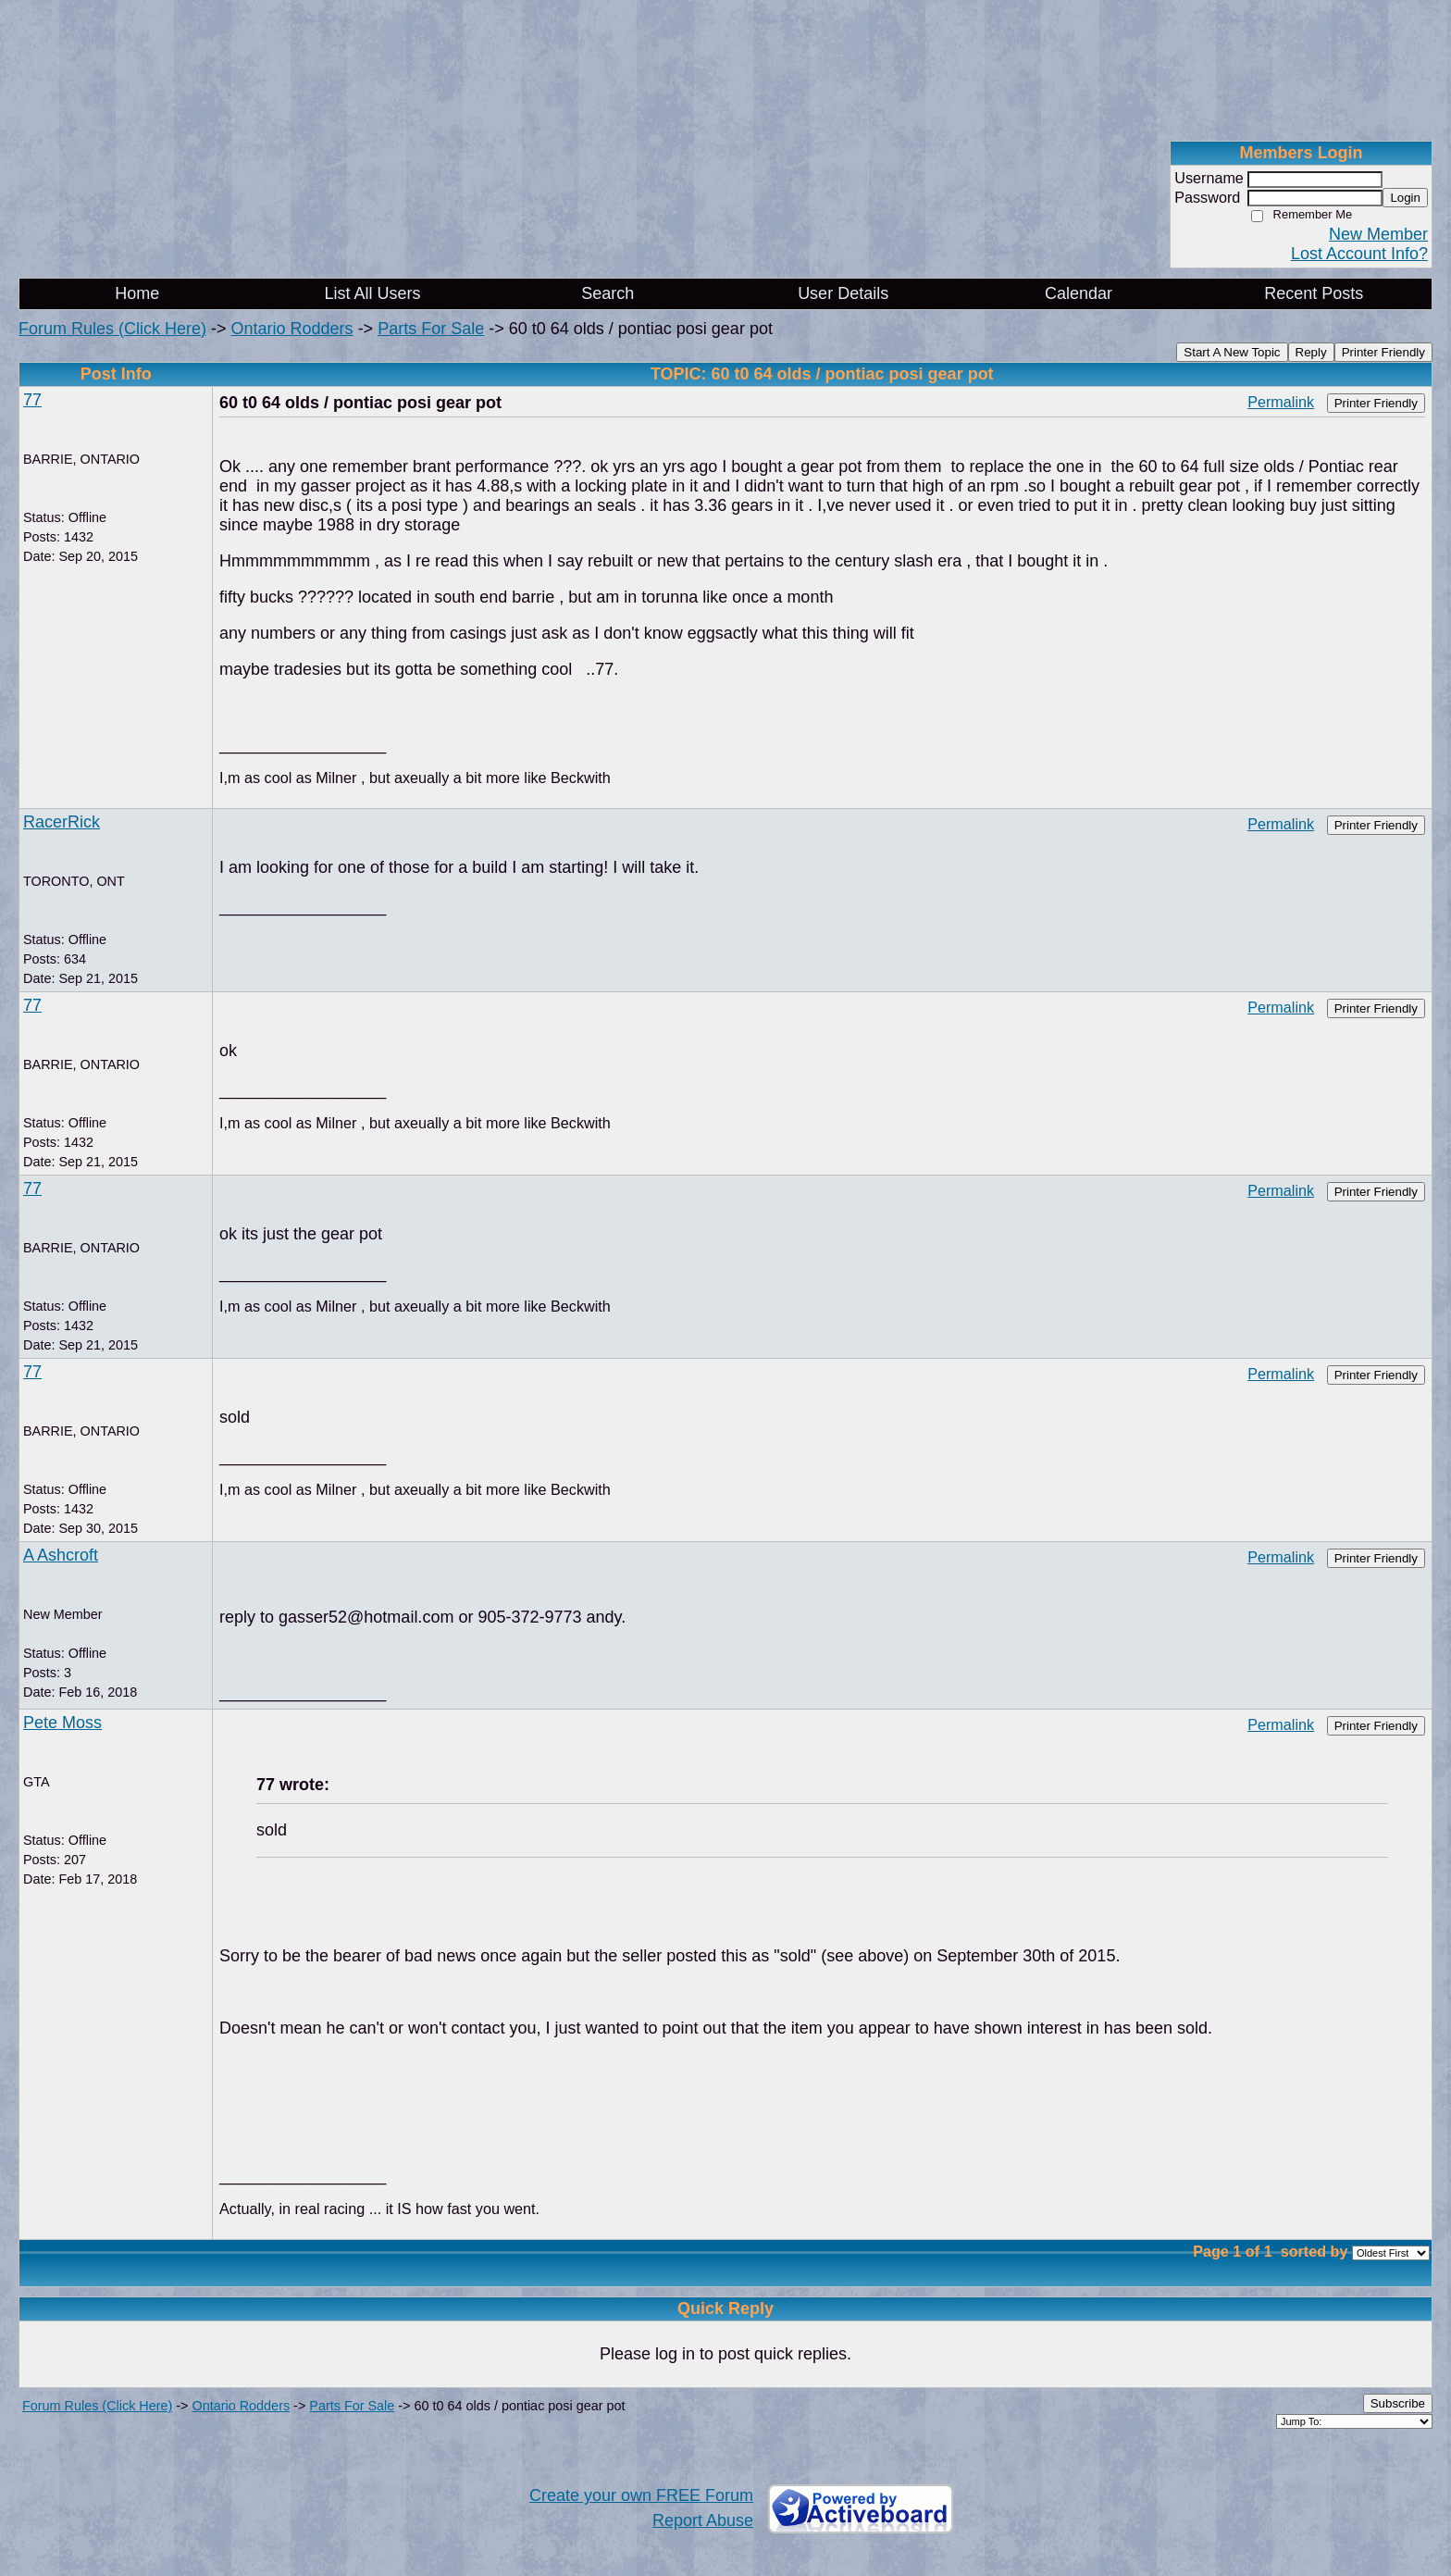 The height and width of the screenshot is (2576, 1451). Describe the element at coordinates (1280, 401) in the screenshot. I see `Permalink` at that location.